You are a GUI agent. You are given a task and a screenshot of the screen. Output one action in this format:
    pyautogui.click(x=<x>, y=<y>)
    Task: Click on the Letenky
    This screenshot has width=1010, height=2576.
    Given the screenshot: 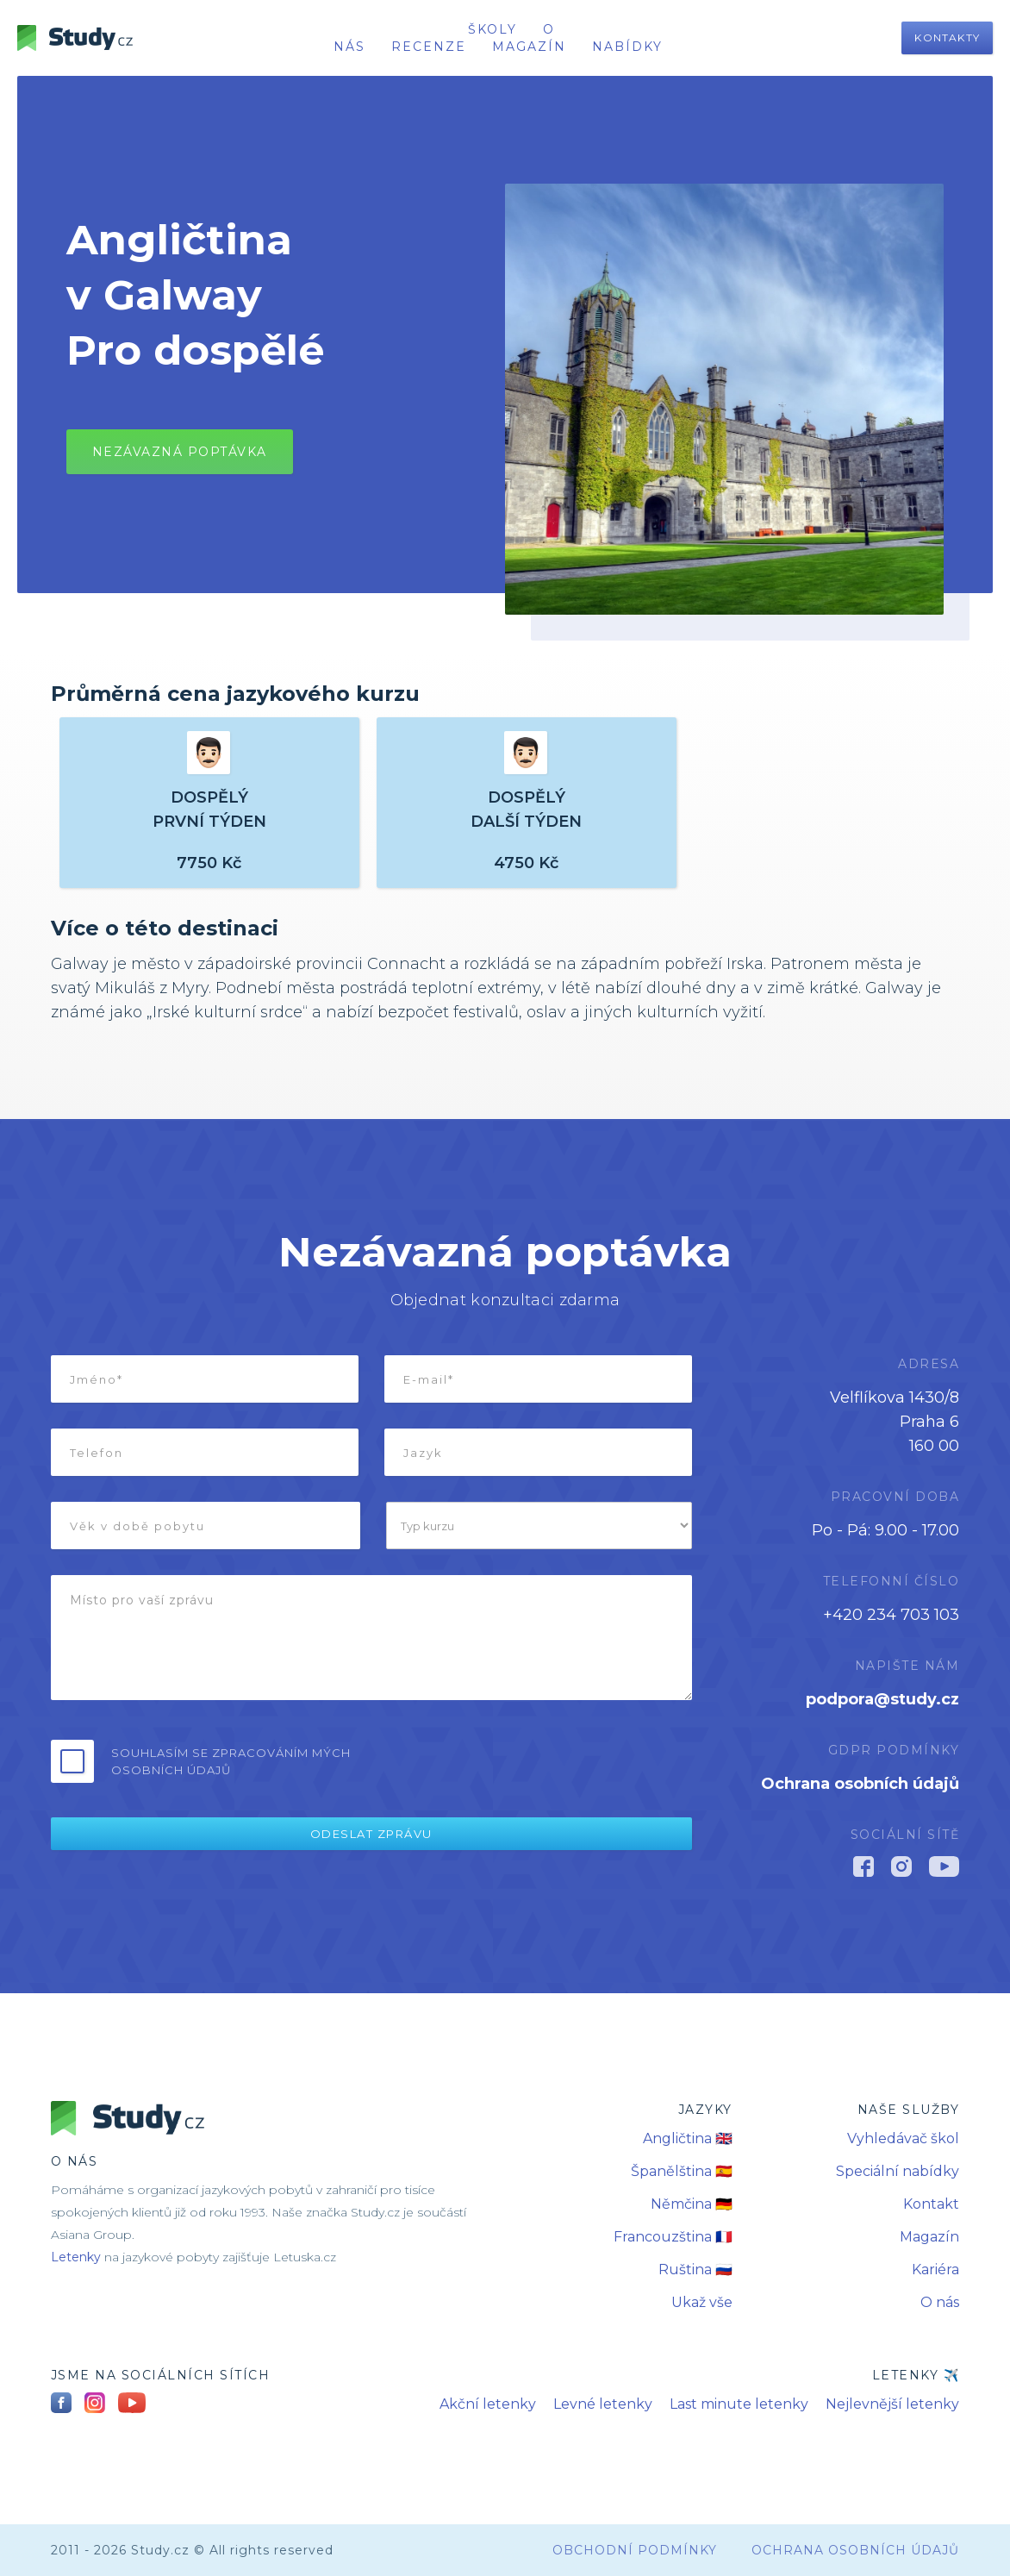 What is the action you would take?
    pyautogui.click(x=76, y=2257)
    